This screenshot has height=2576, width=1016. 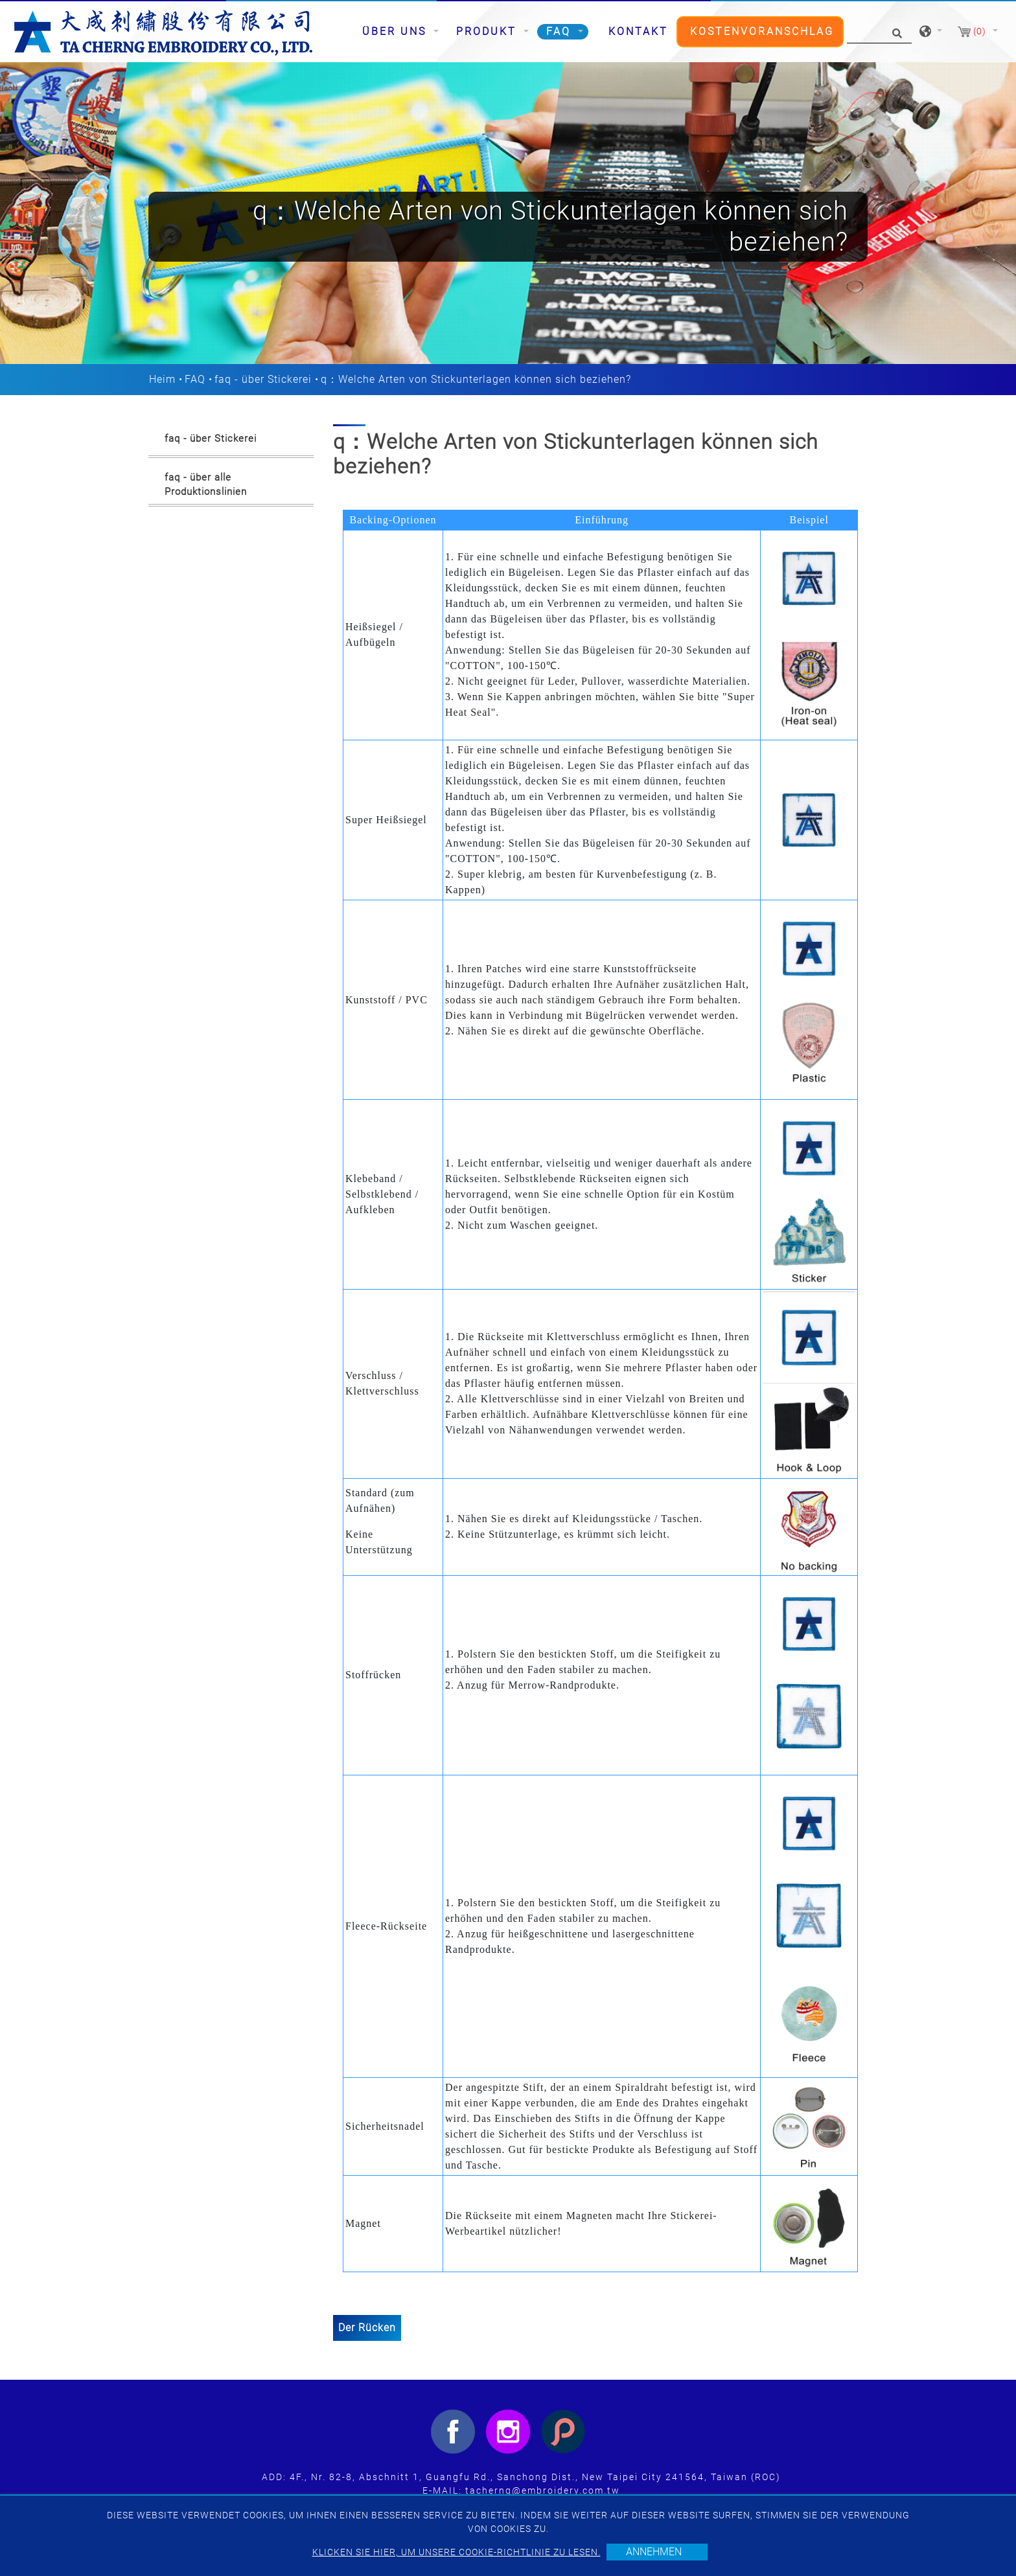 I want to click on Der Rücken, so click(x=367, y=2327).